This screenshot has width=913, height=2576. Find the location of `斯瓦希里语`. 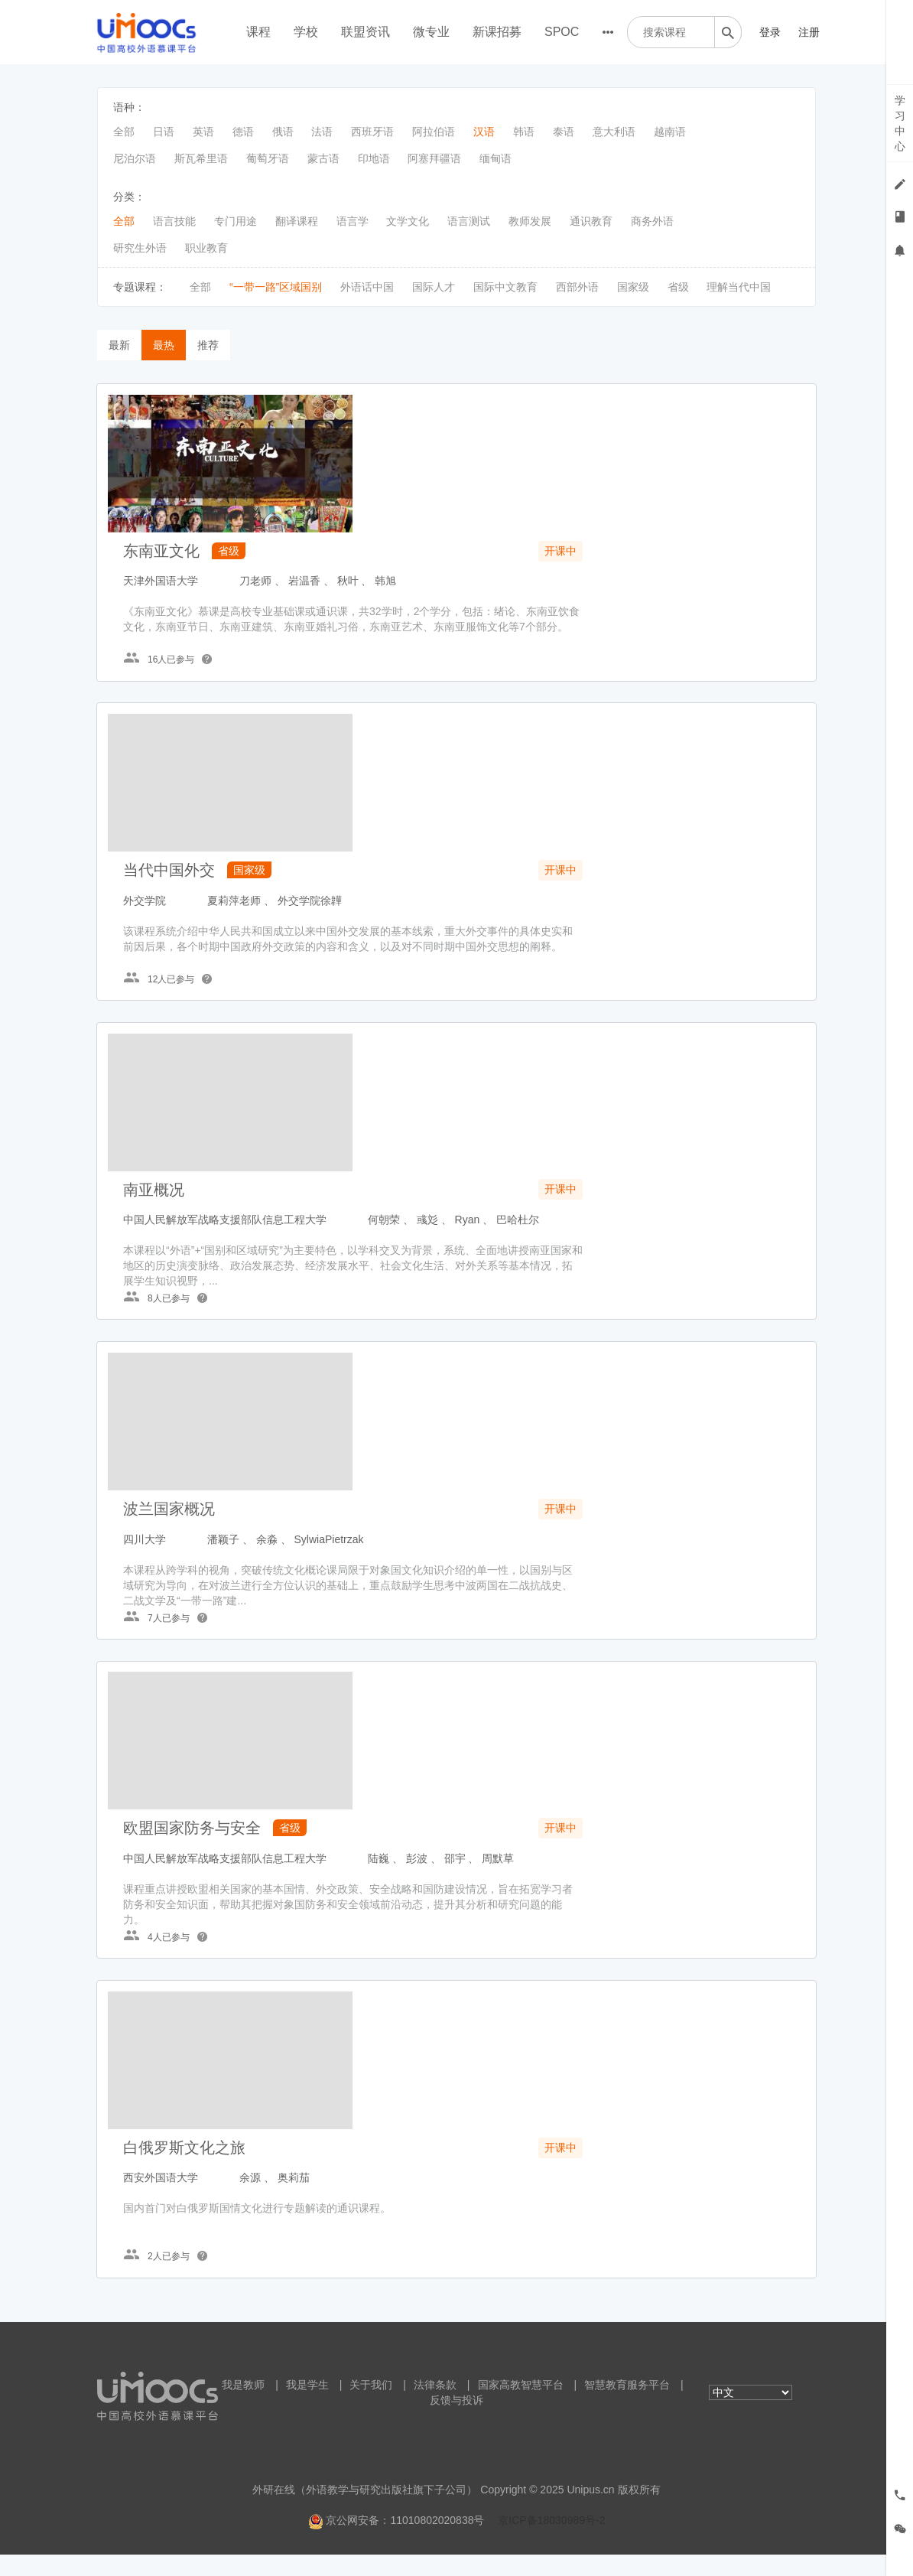

斯瓦希里语 is located at coordinates (201, 158).